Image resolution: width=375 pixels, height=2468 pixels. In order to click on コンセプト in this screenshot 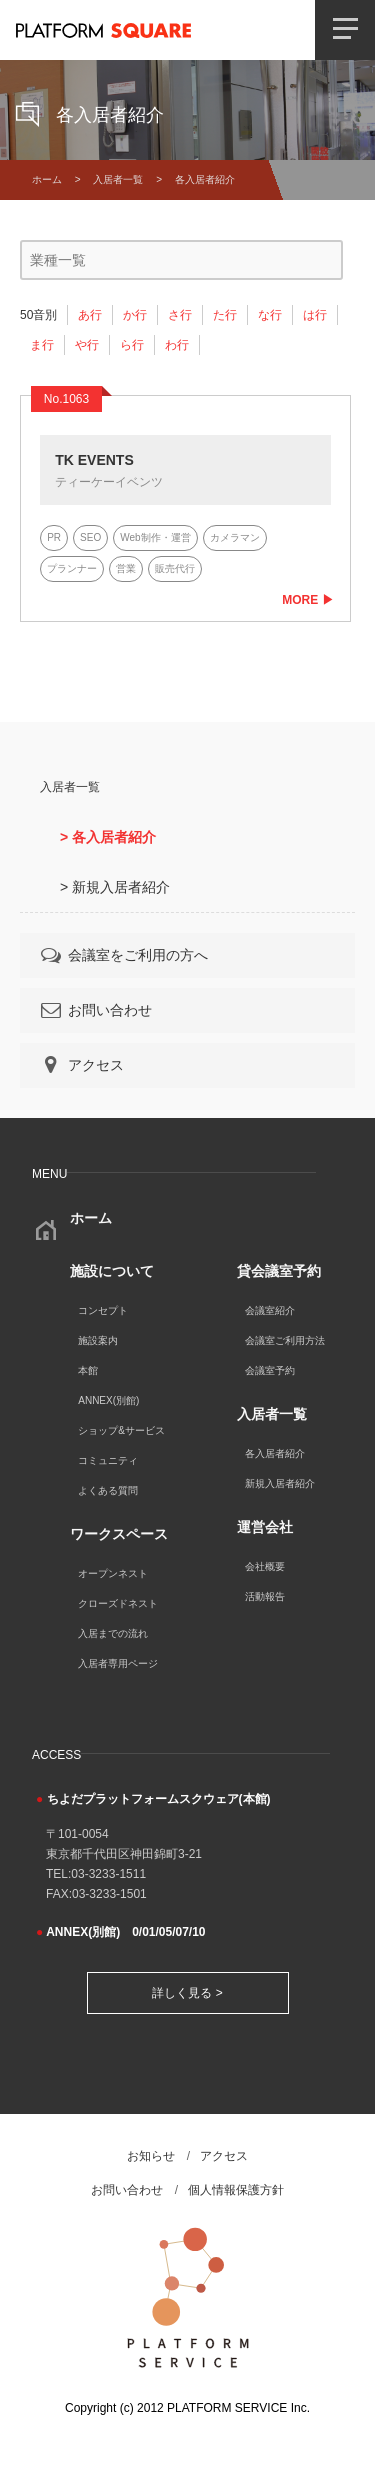, I will do `click(103, 1310)`.